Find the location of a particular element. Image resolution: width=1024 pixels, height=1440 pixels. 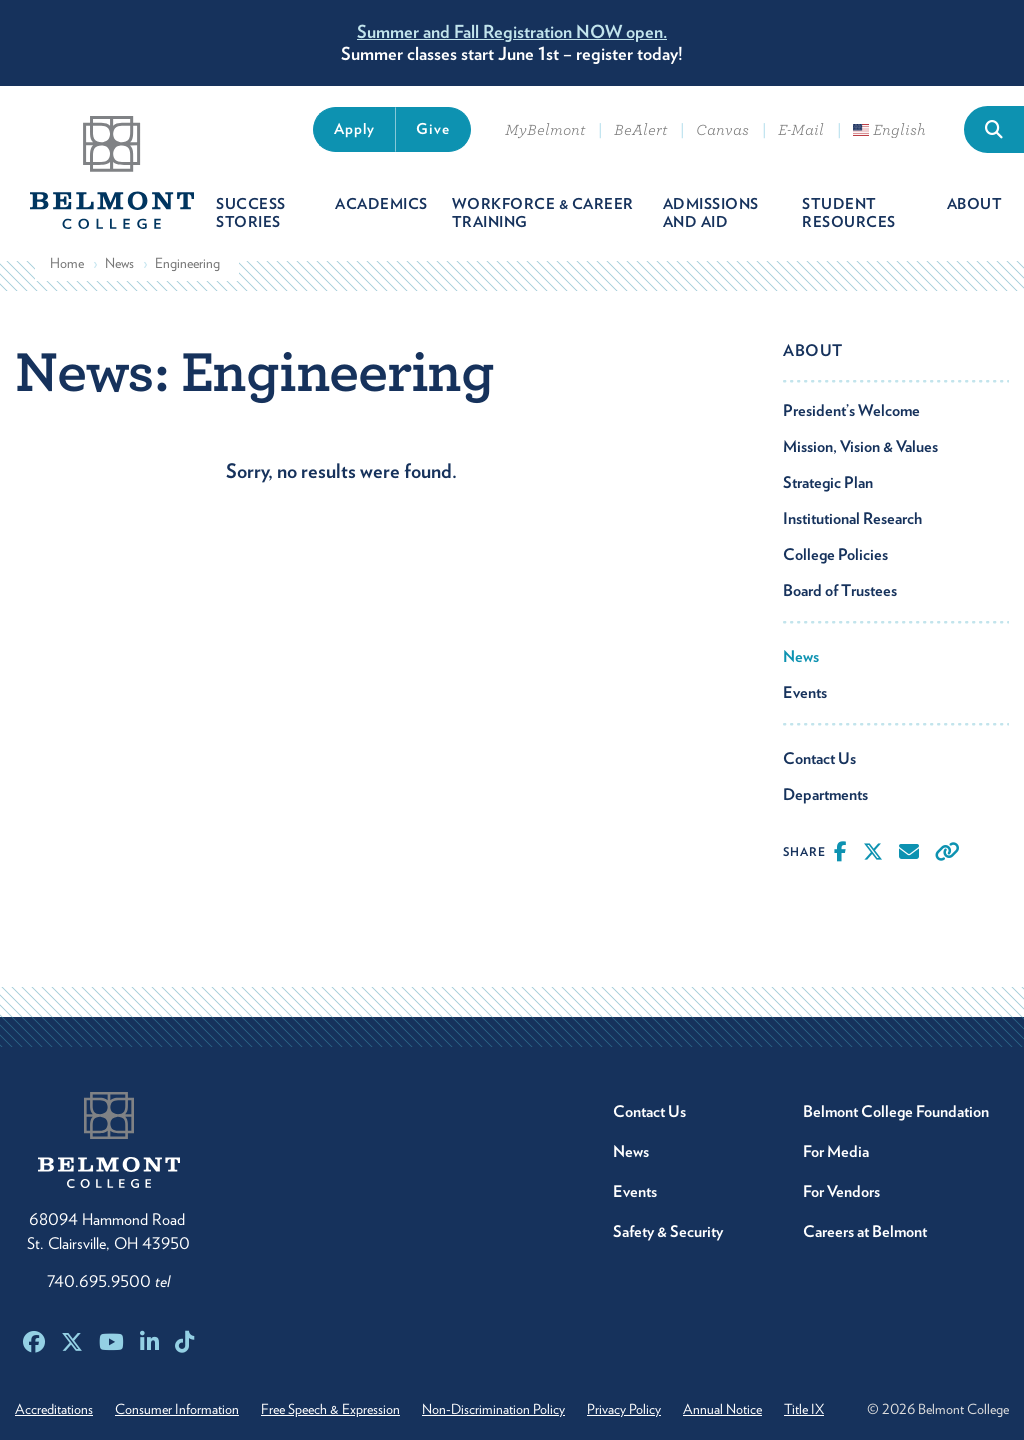

Home is located at coordinates (67, 263).